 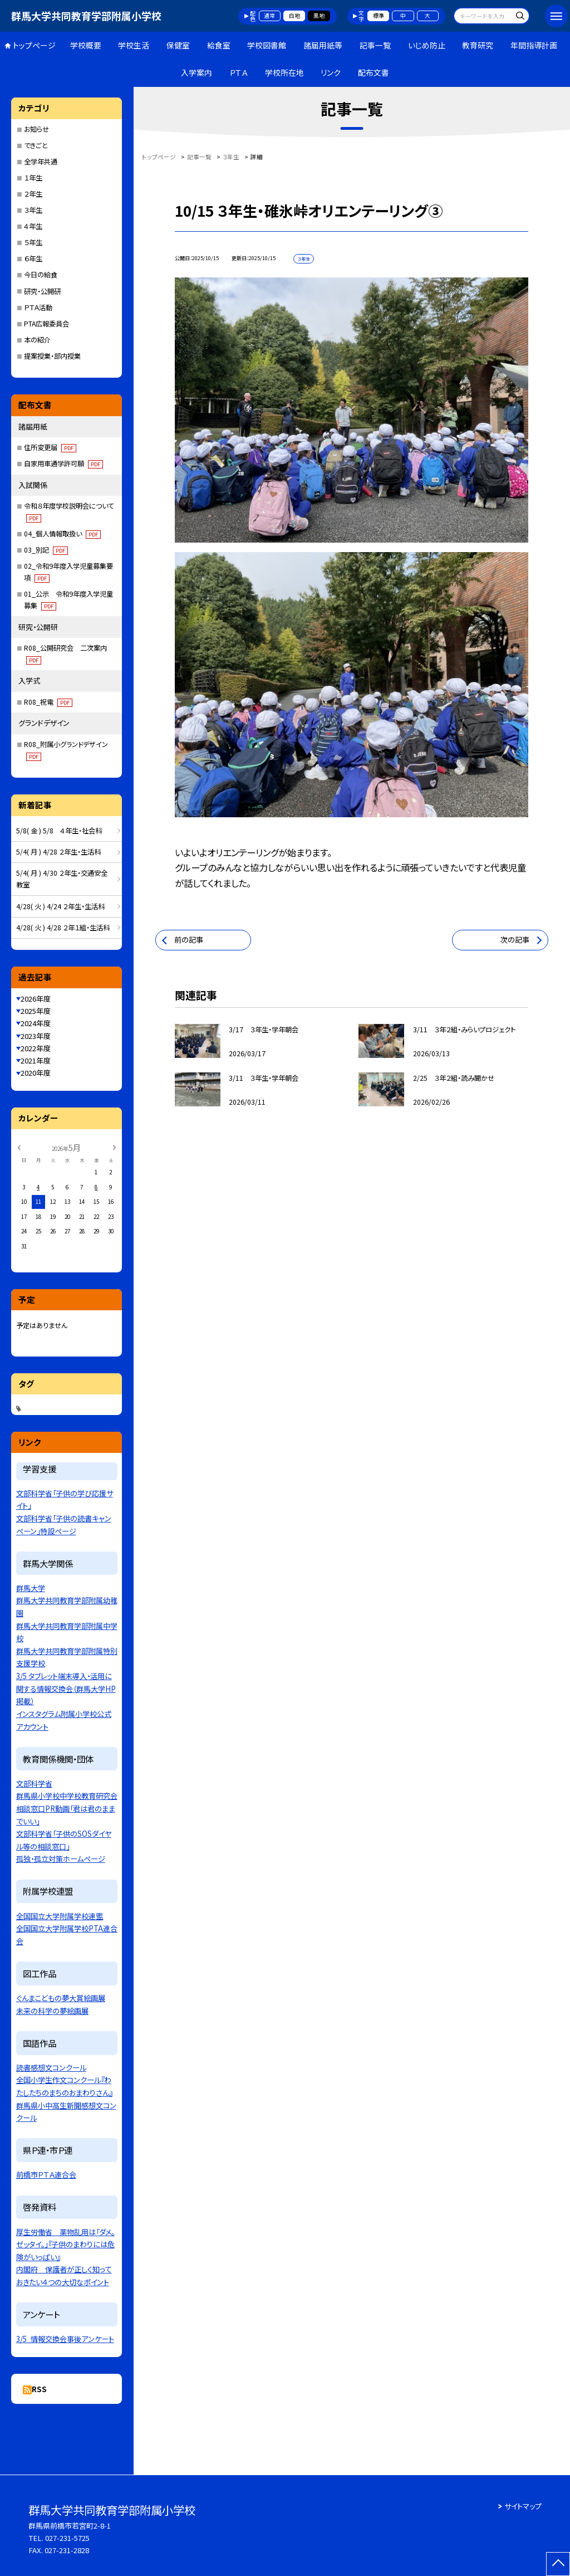 What do you see at coordinates (218, 45) in the screenshot?
I see `給食室` at bounding box center [218, 45].